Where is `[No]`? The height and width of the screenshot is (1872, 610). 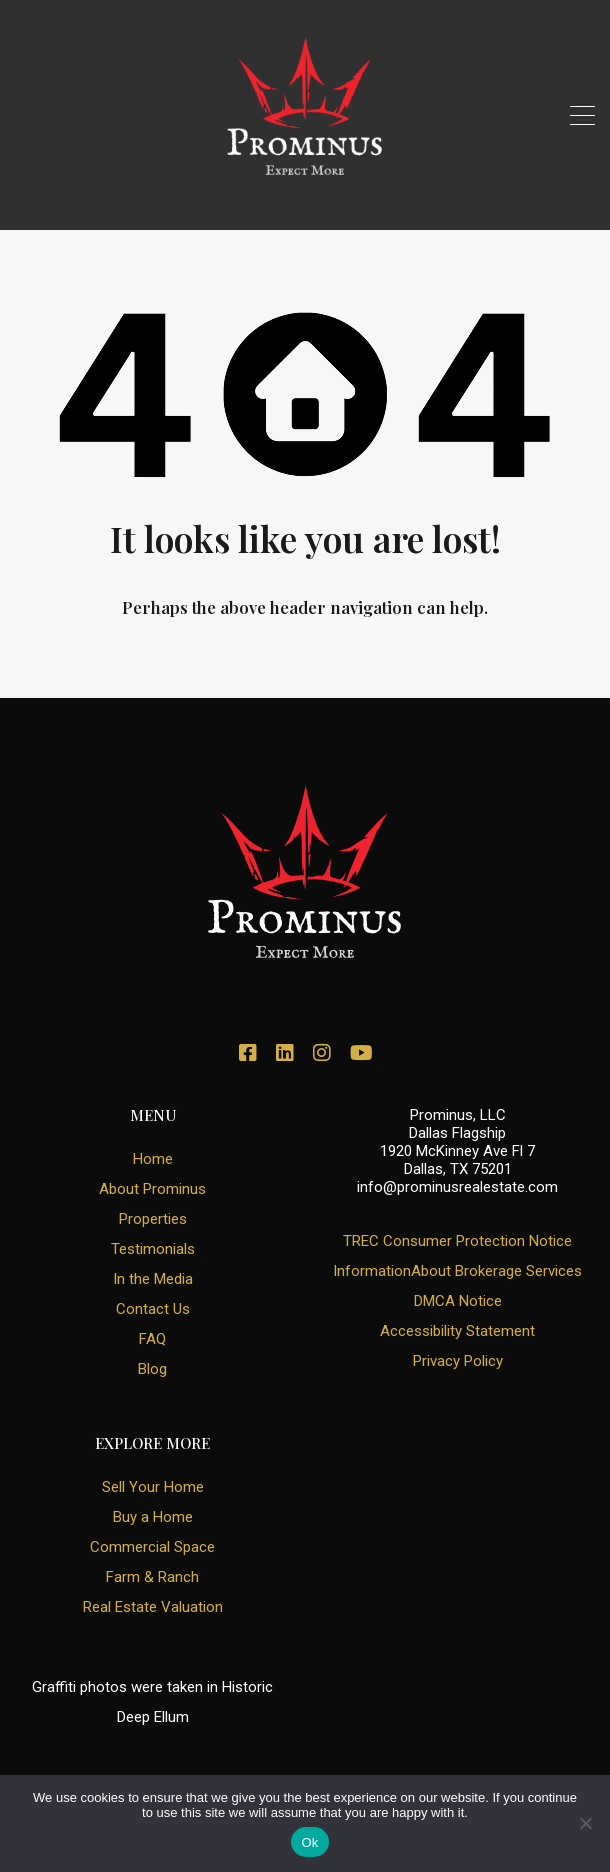
[No] is located at coordinates (585, 1824).